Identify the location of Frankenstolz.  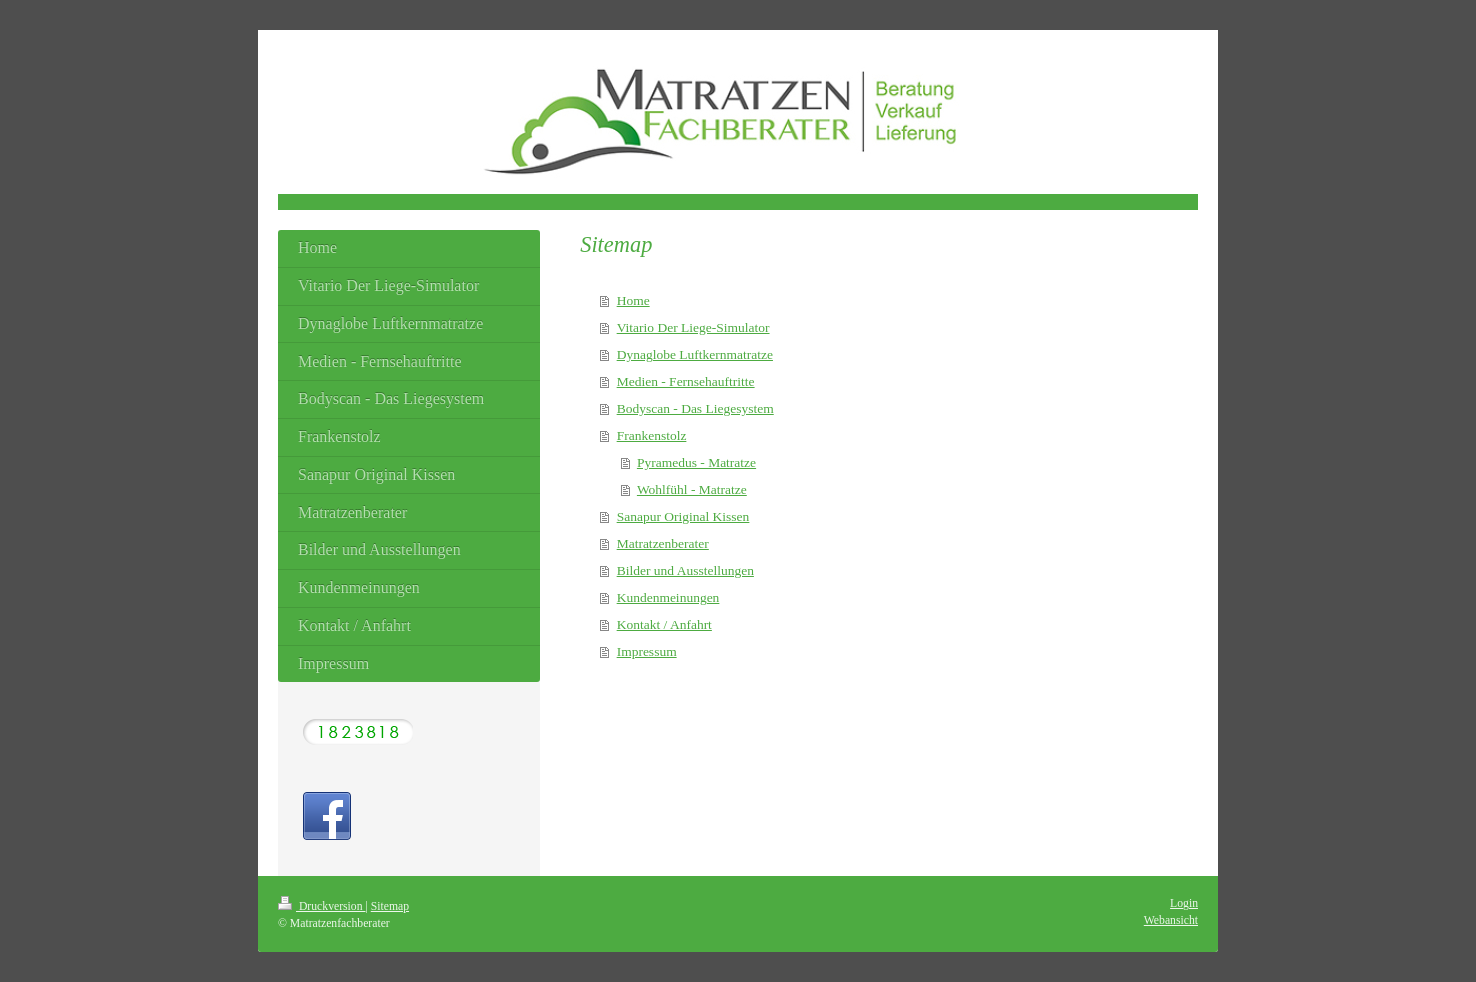
(652, 435).